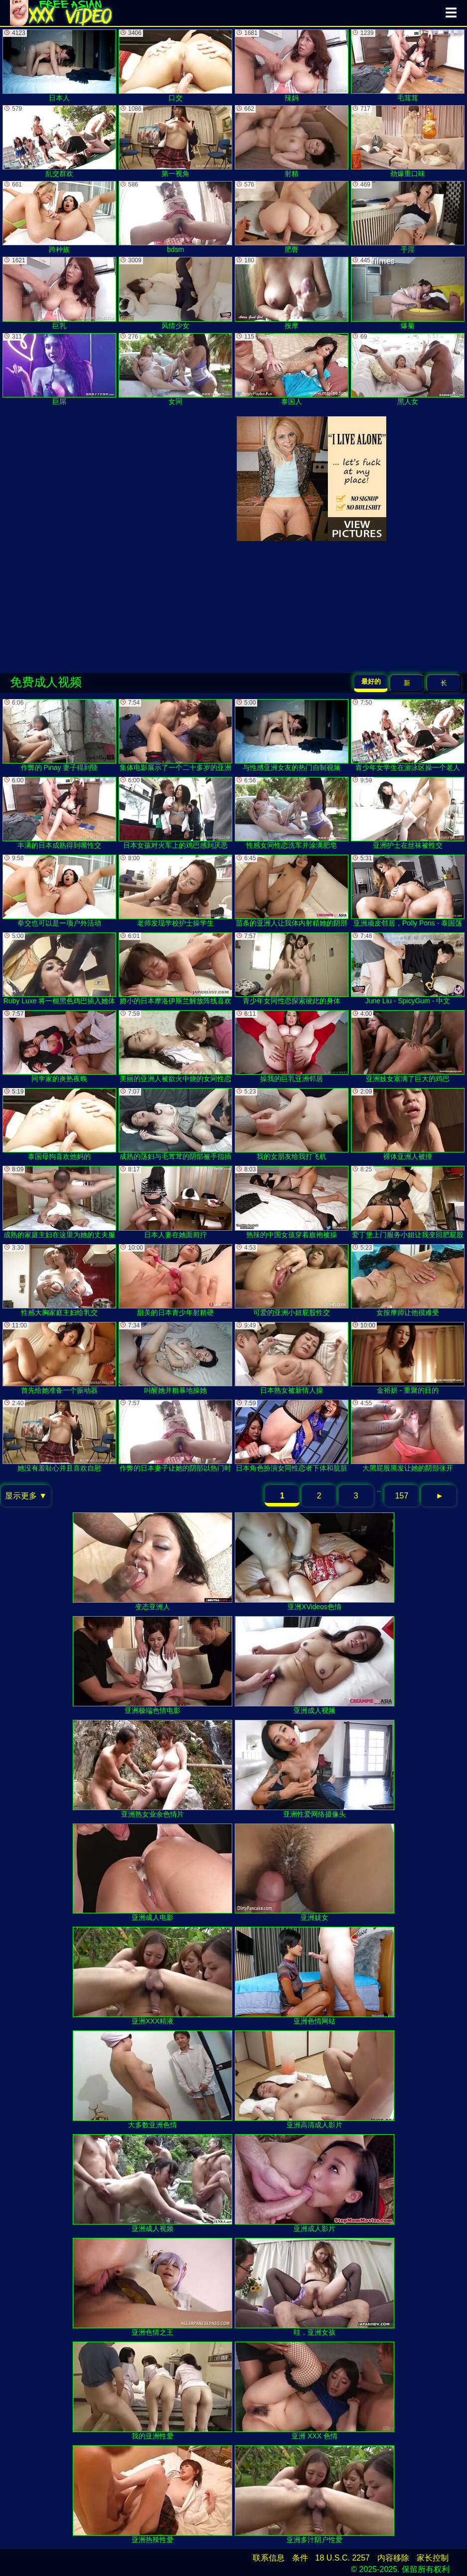 This screenshot has height=2576, width=467. What do you see at coordinates (26, 1495) in the screenshot?
I see `显示更多 ▼` at bounding box center [26, 1495].